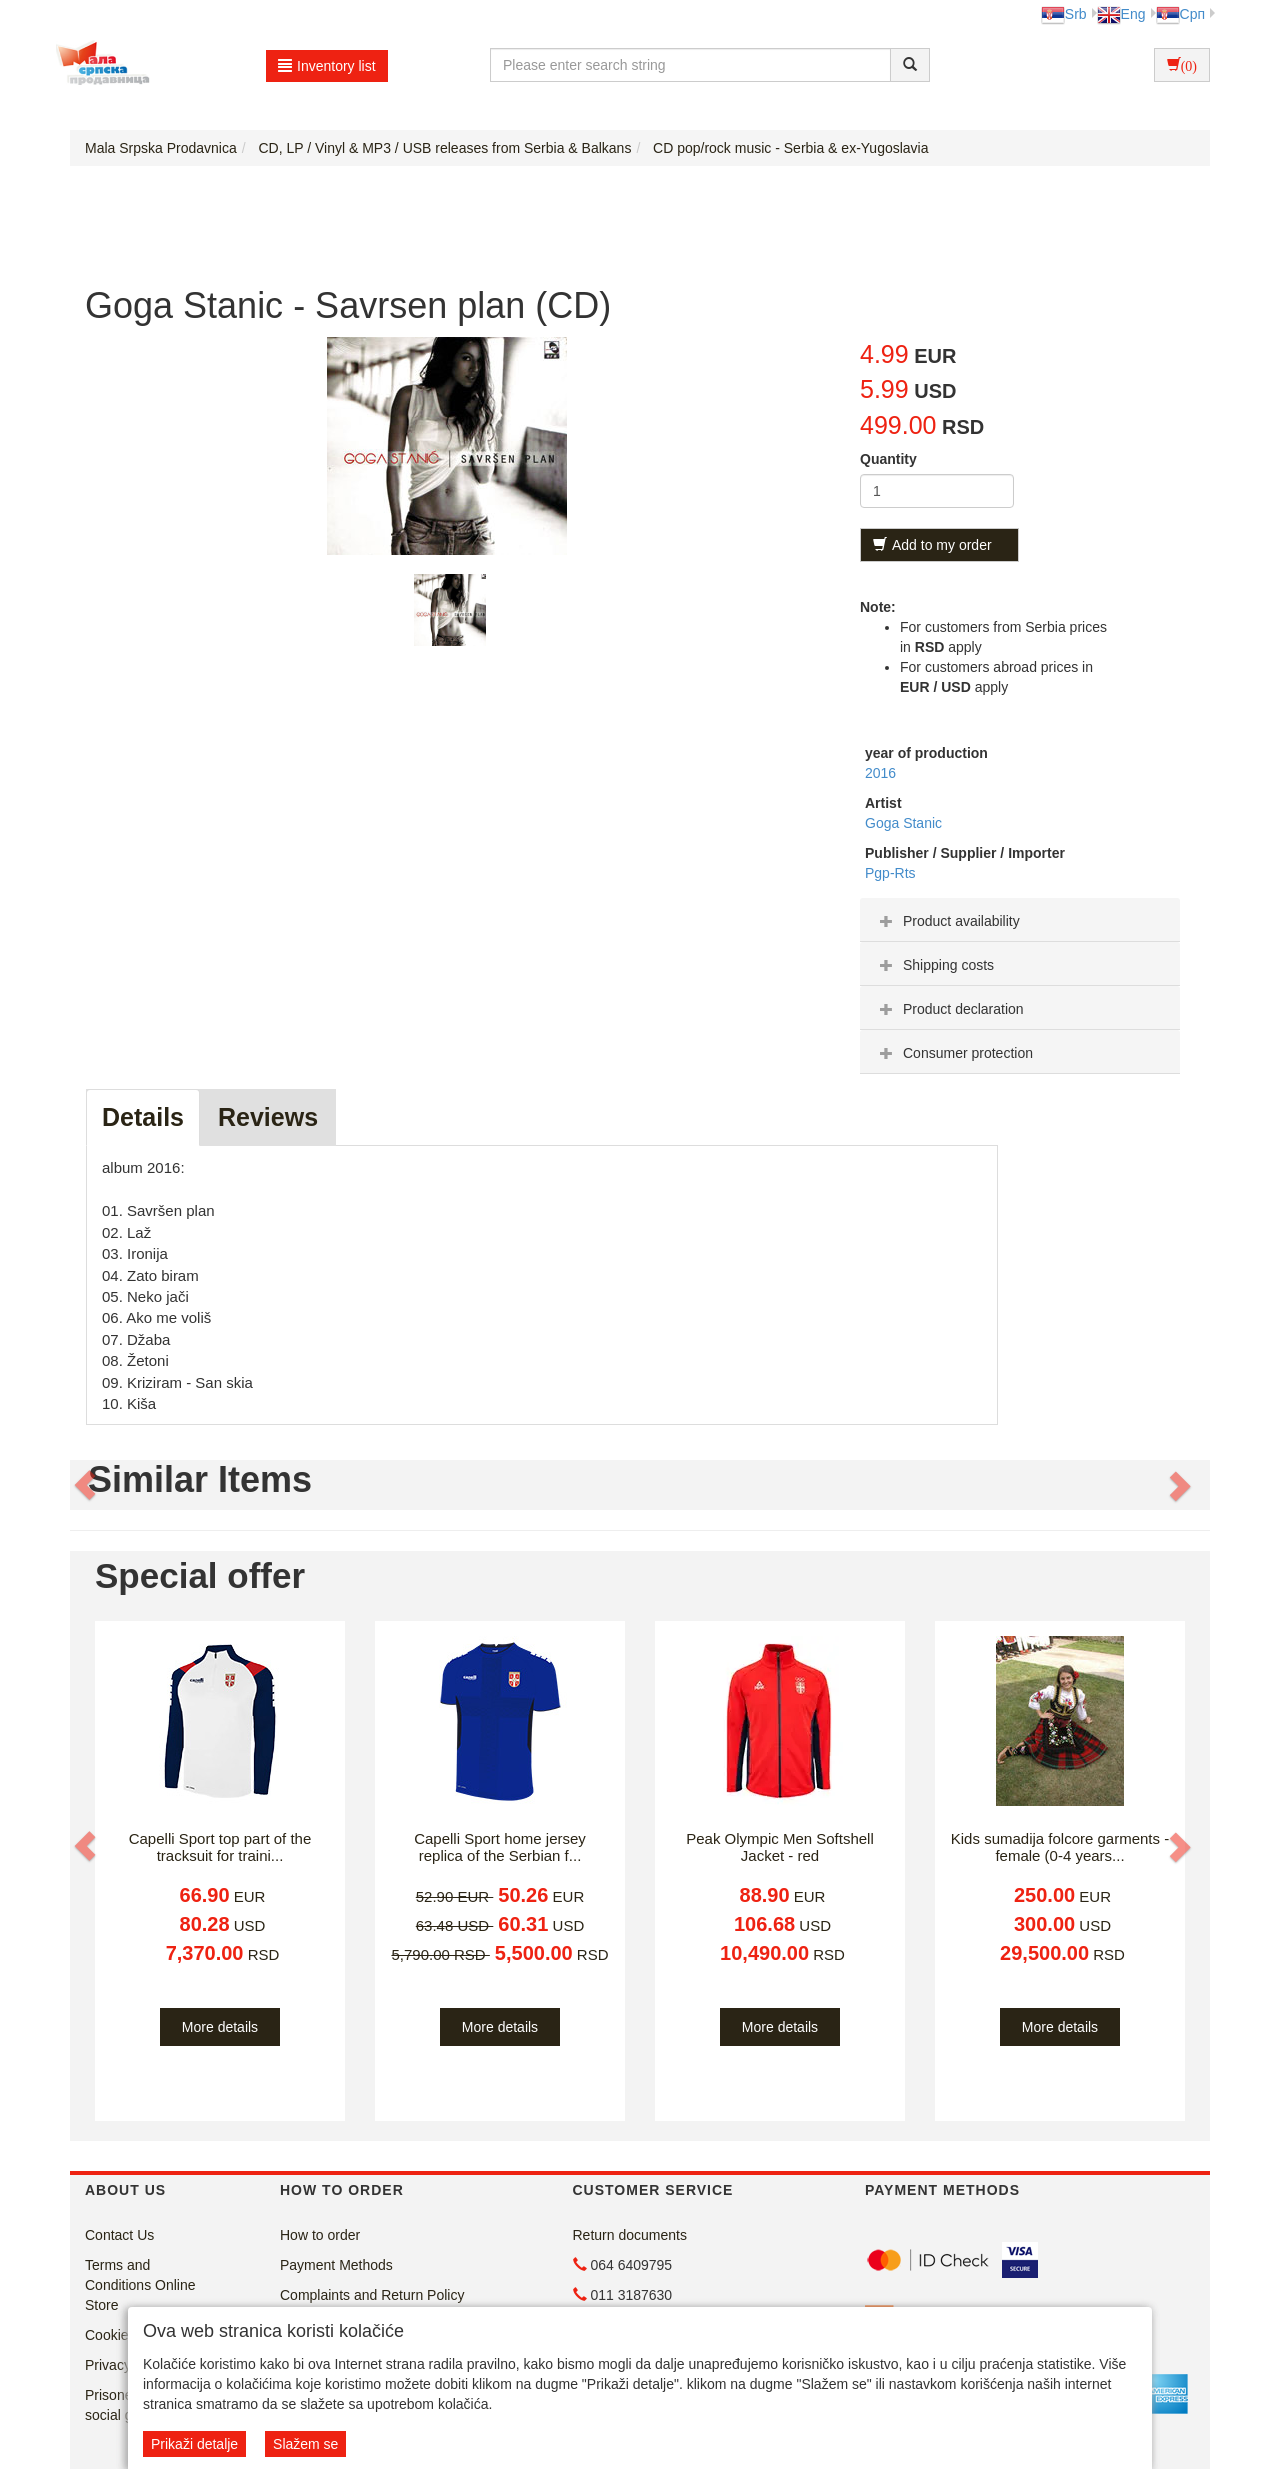 This screenshot has width=1280, height=2469. Describe the element at coordinates (949, 1009) in the screenshot. I see `Product declaration` at that location.